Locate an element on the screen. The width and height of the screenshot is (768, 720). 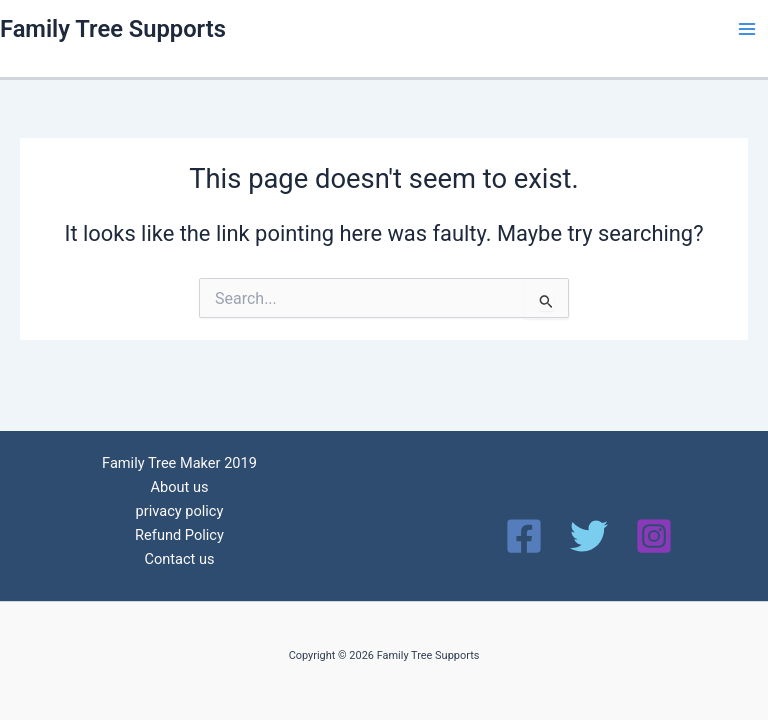
Family Tree Maker 2019 is located at coordinates (179, 463).